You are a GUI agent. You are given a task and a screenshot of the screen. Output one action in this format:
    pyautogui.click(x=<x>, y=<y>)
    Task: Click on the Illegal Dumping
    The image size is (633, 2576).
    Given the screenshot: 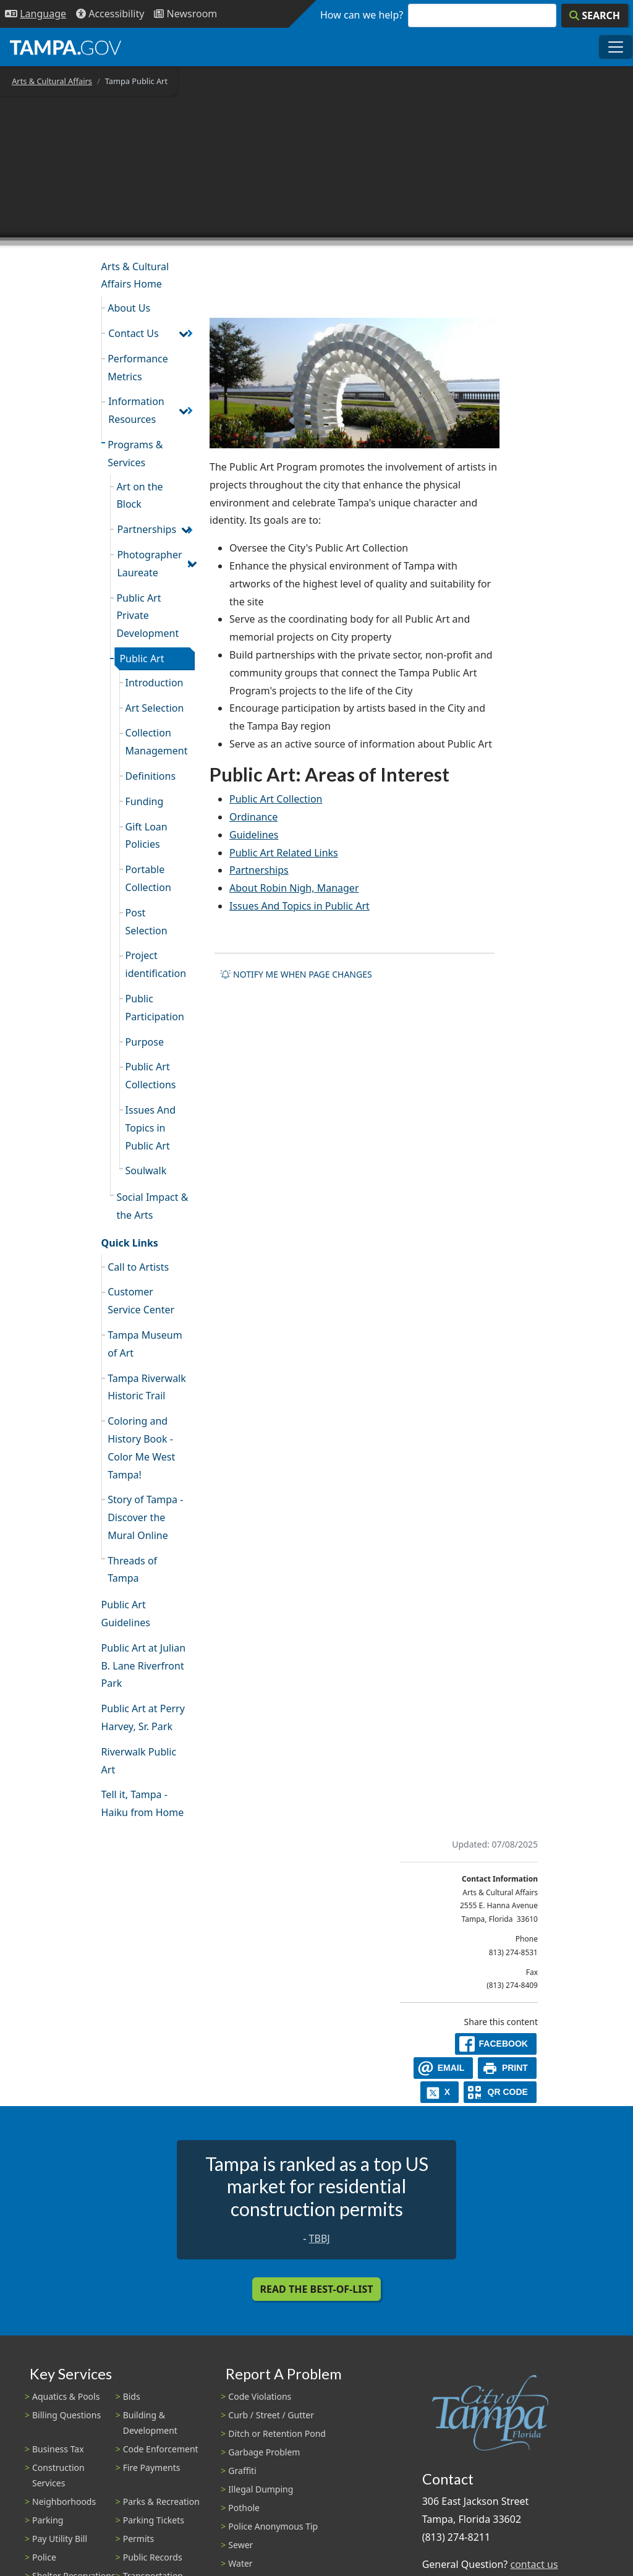 What is the action you would take?
    pyautogui.click(x=260, y=2489)
    